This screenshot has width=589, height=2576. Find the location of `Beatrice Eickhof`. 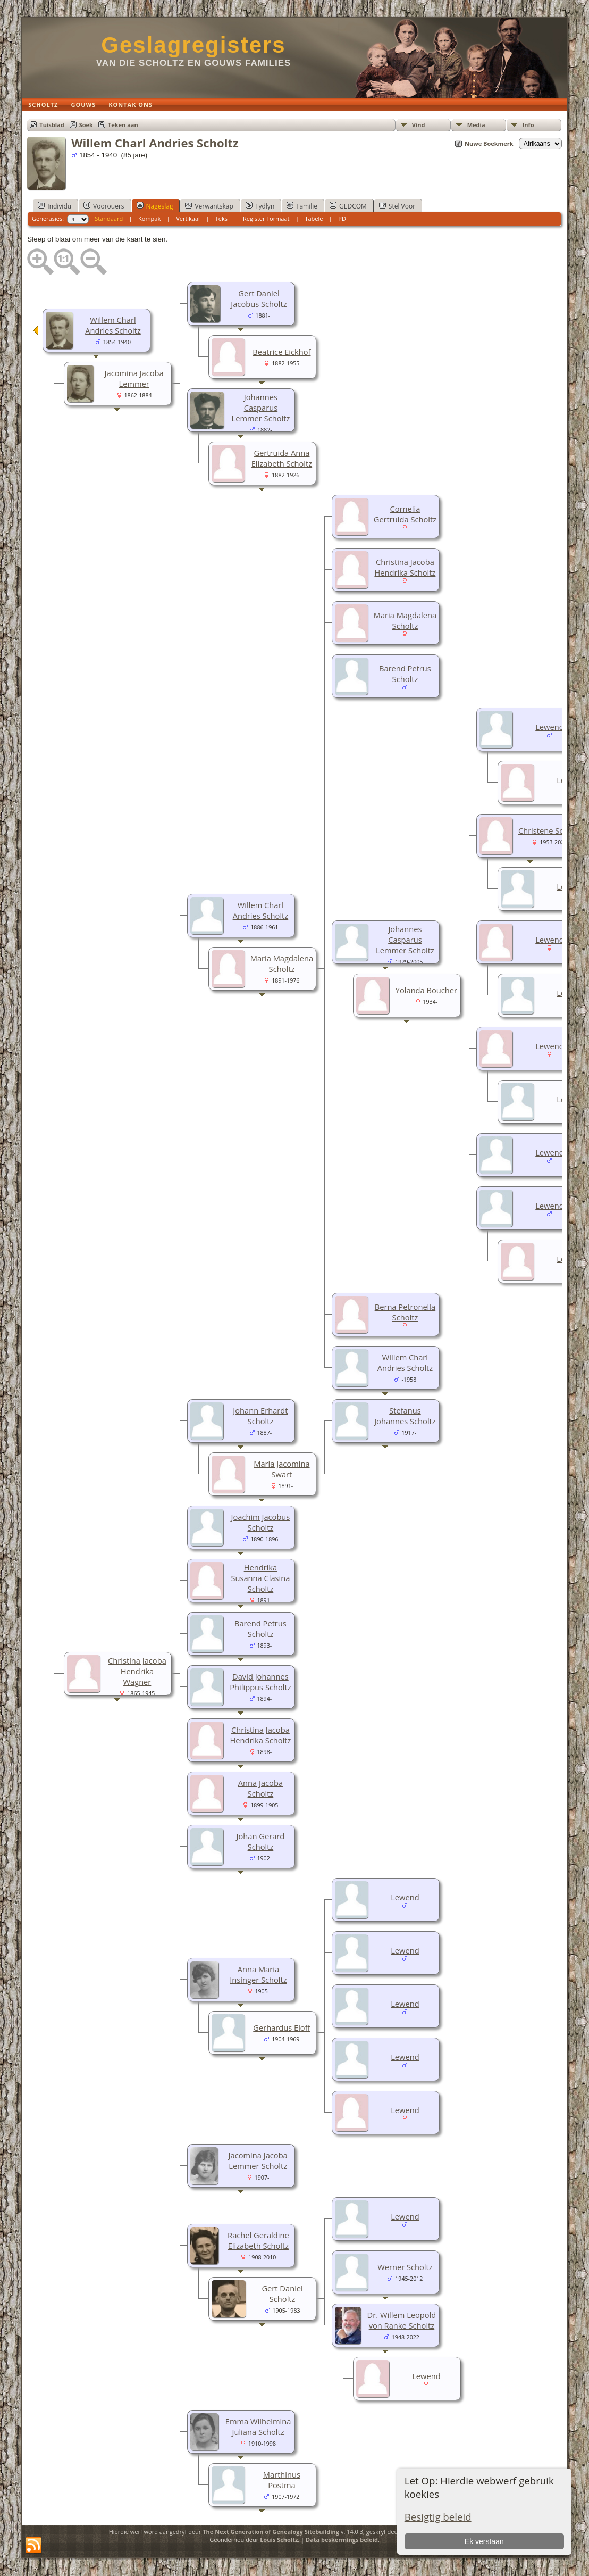

Beatrice Eickhof is located at coordinates (281, 351).